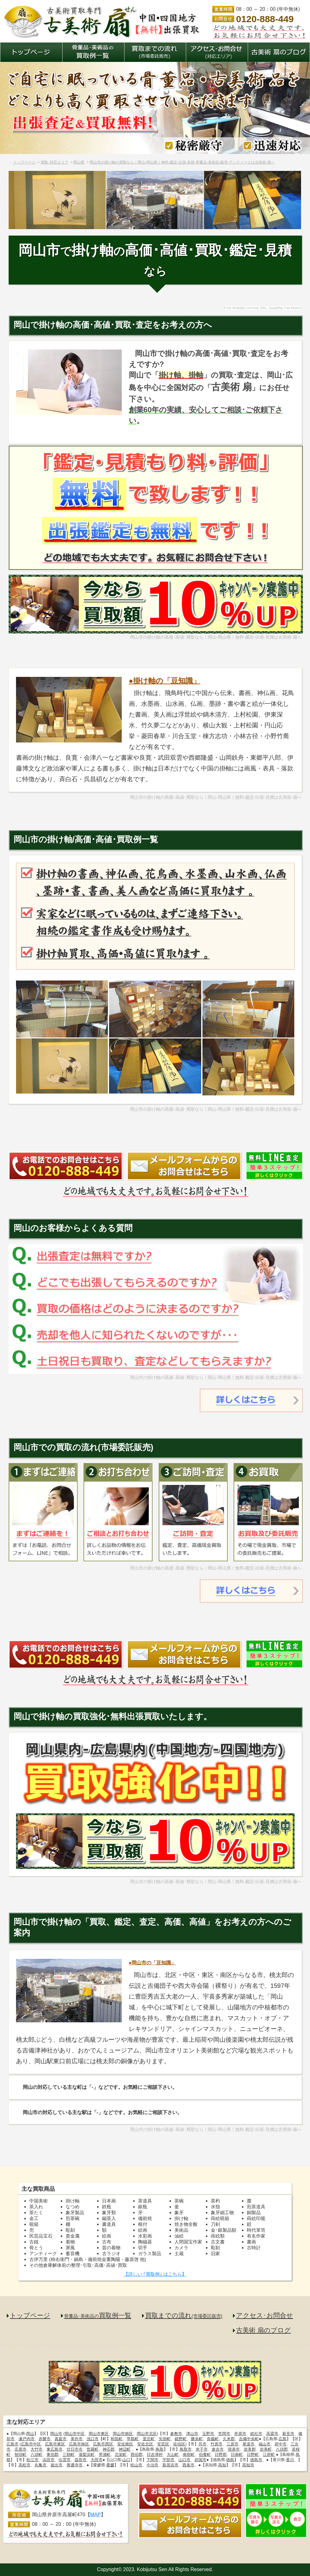  What do you see at coordinates (79, 2444) in the screenshot?
I see `広島市南区` at bounding box center [79, 2444].